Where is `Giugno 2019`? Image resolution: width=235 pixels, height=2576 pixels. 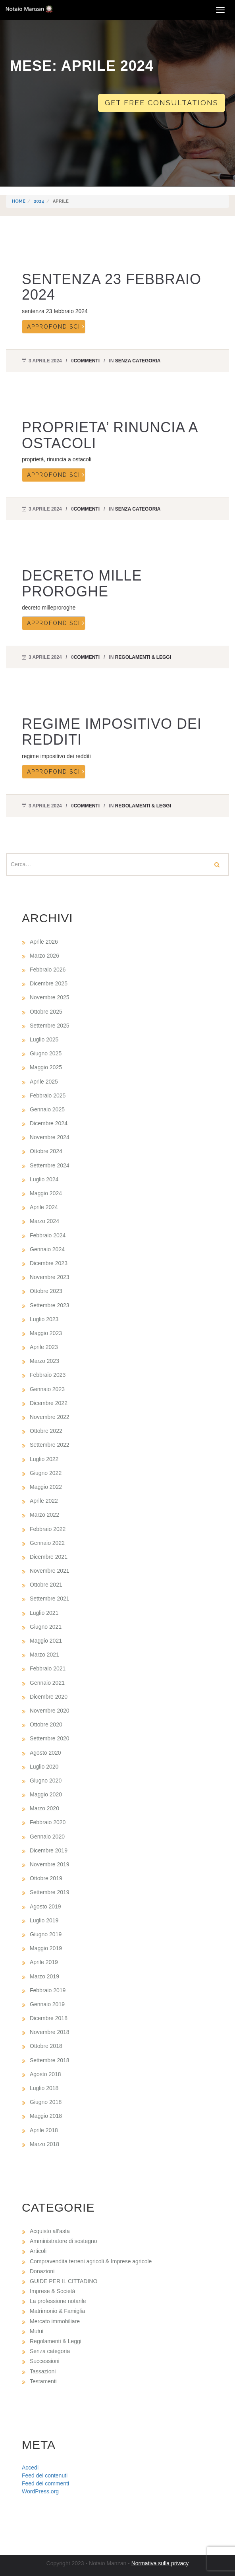 Giugno 2019 is located at coordinates (46, 1934).